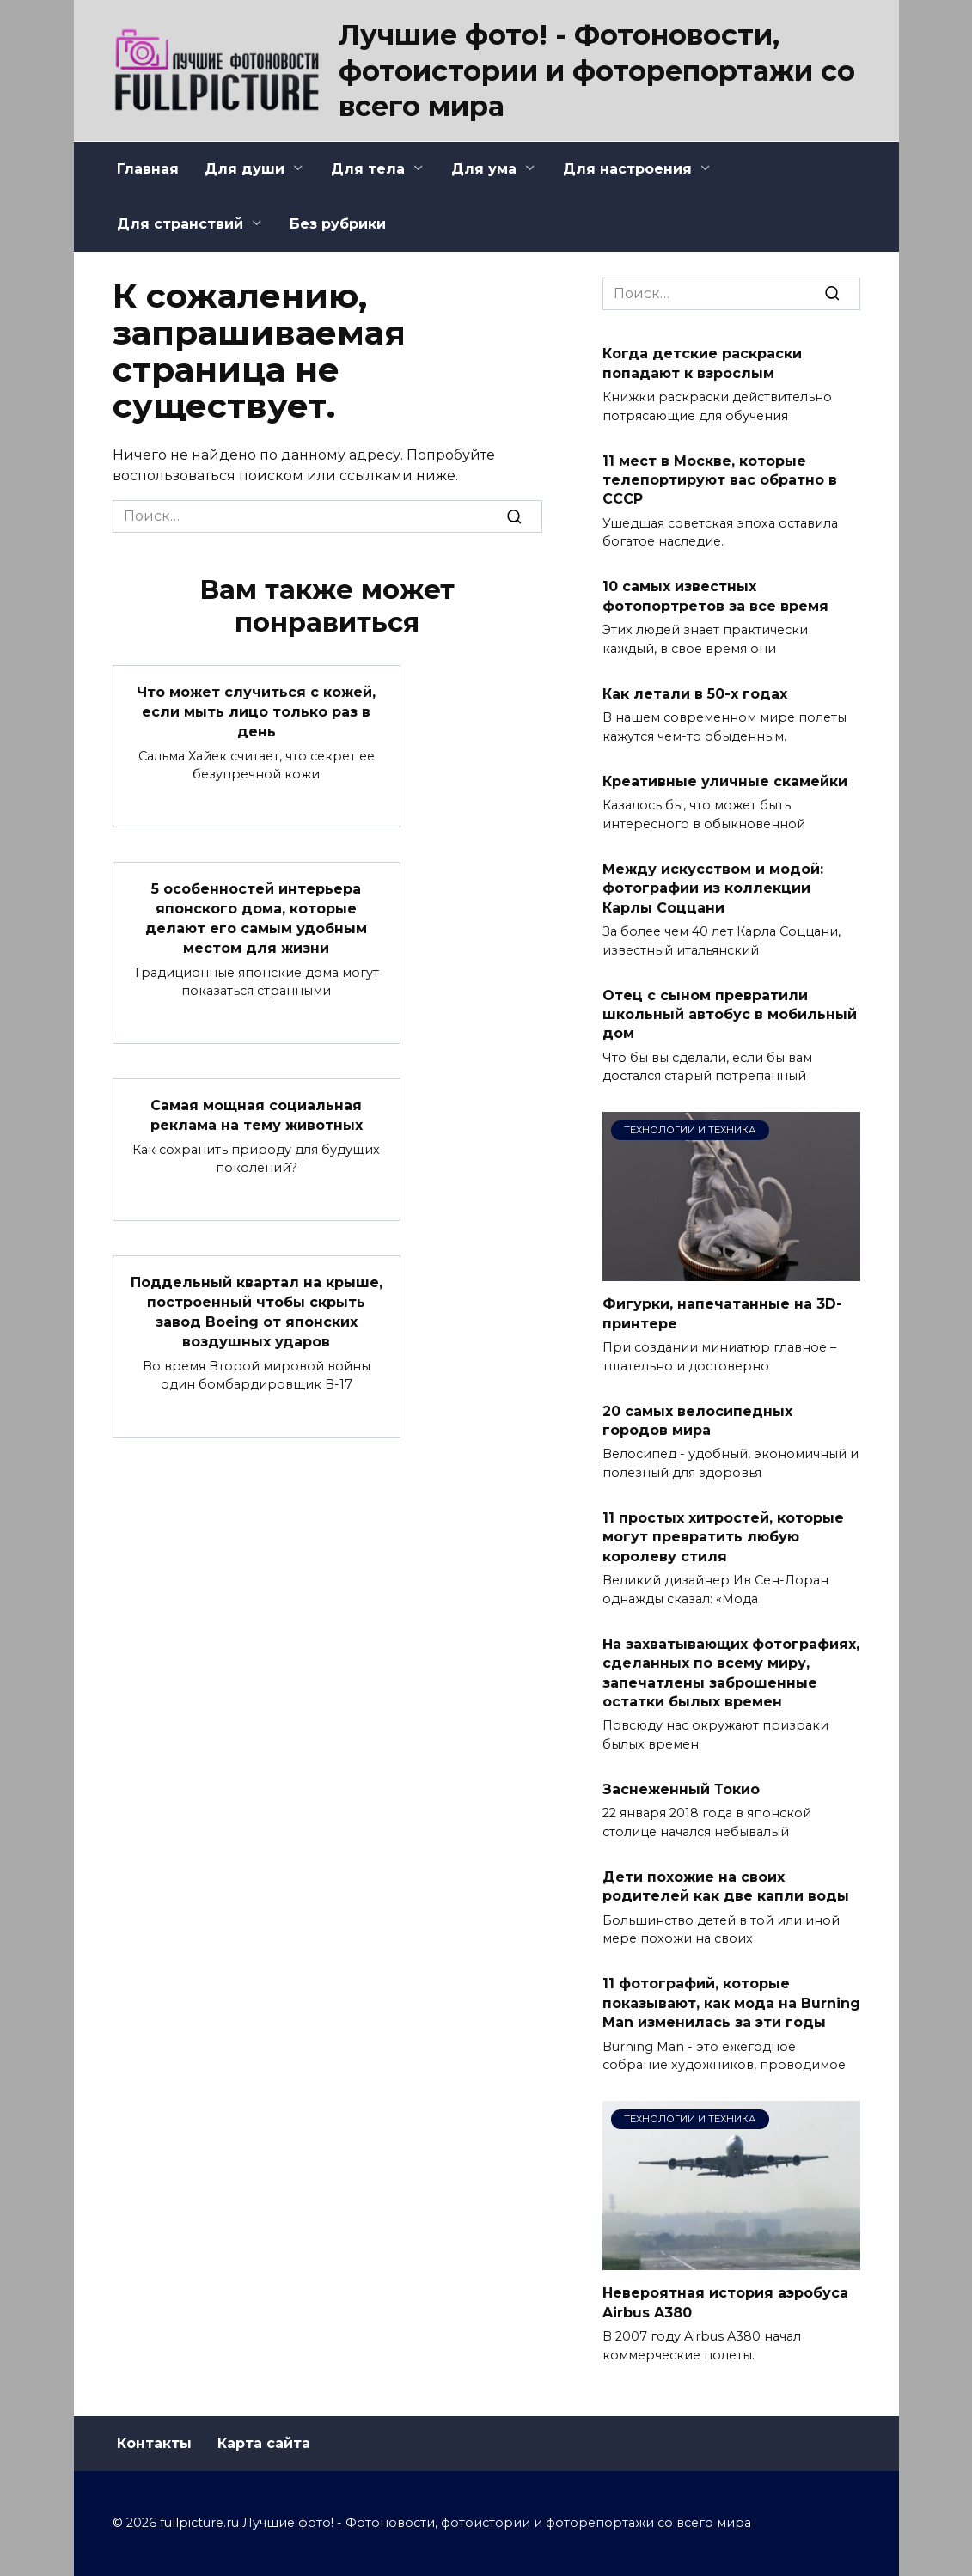 The height and width of the screenshot is (2576, 972). Describe the element at coordinates (722, 1313) in the screenshot. I see `Фигурки, напечатанные на 3D-принтере` at that location.